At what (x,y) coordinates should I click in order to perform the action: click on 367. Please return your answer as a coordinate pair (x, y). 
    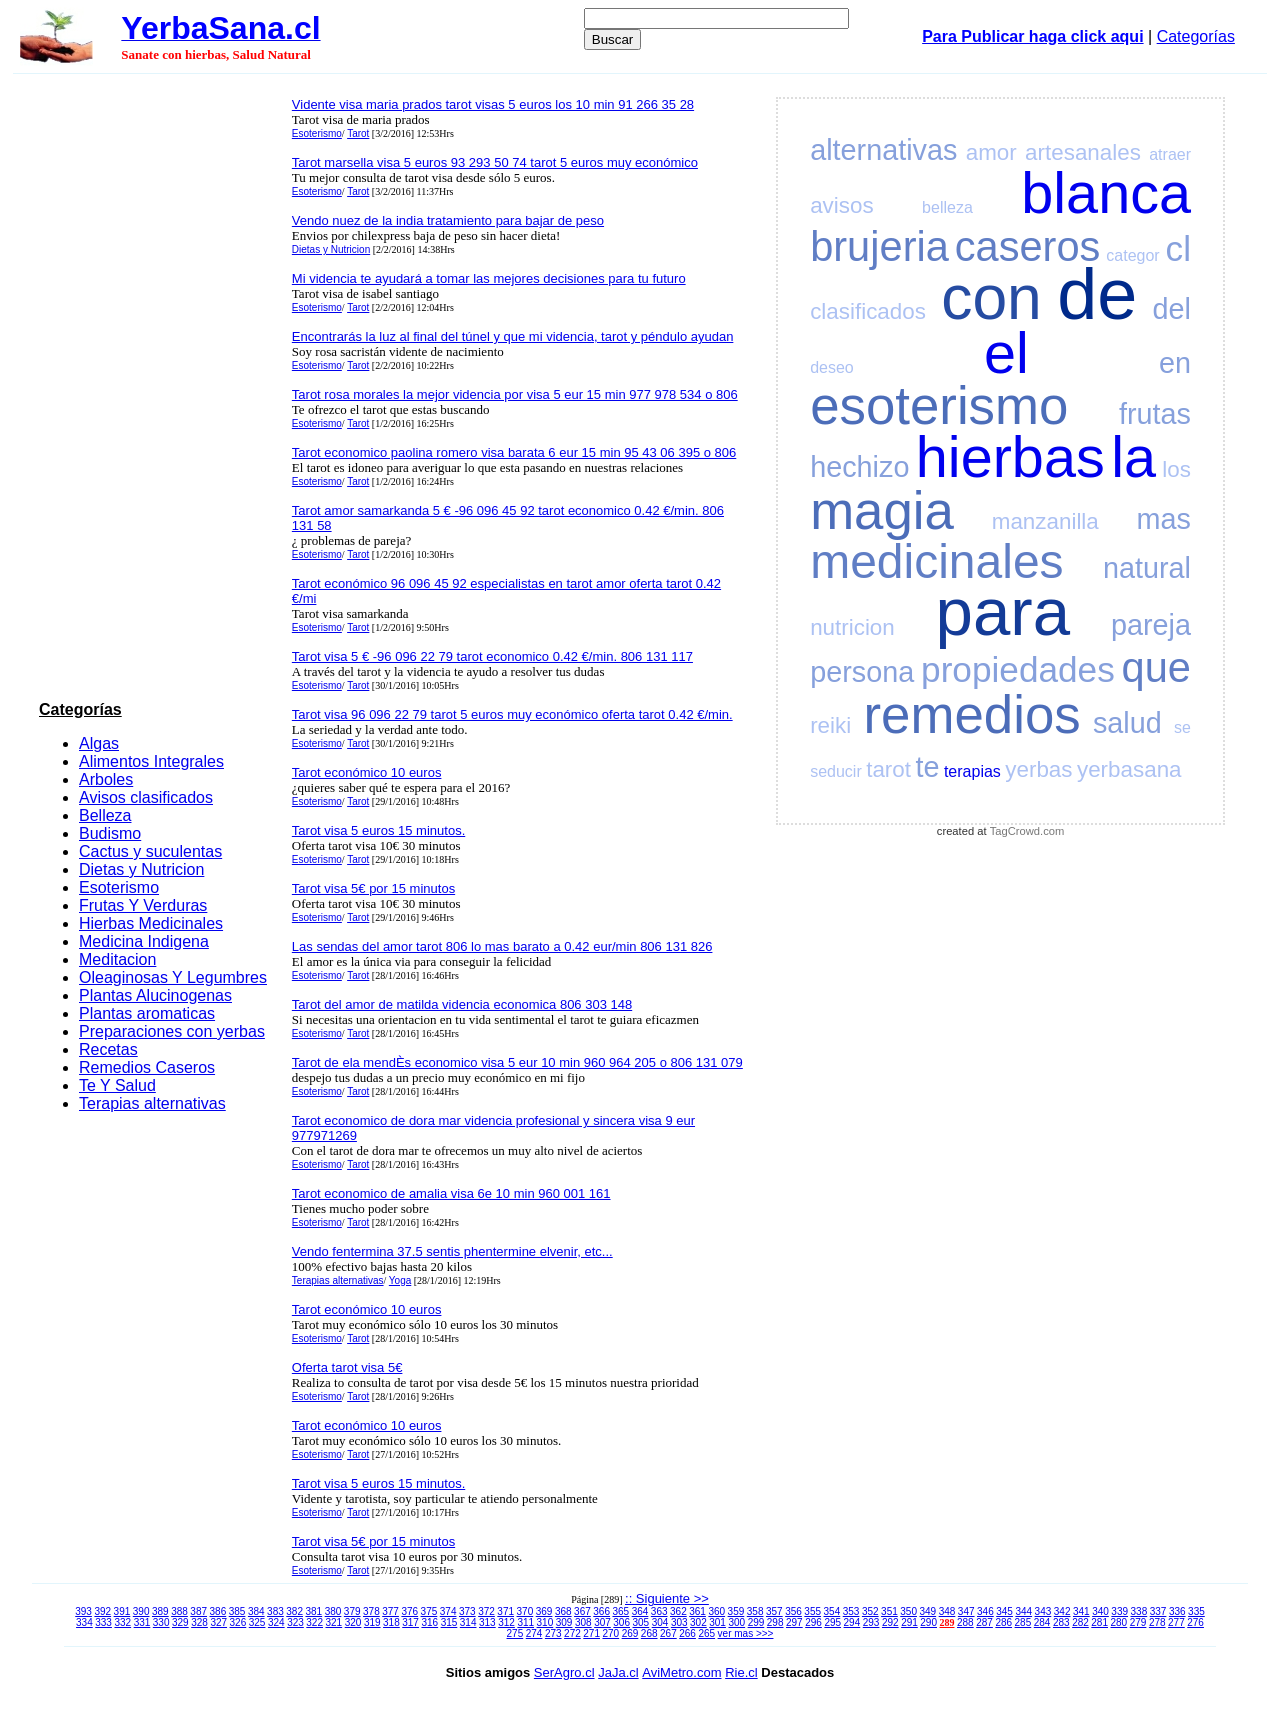
    Looking at the image, I should click on (582, 1611).